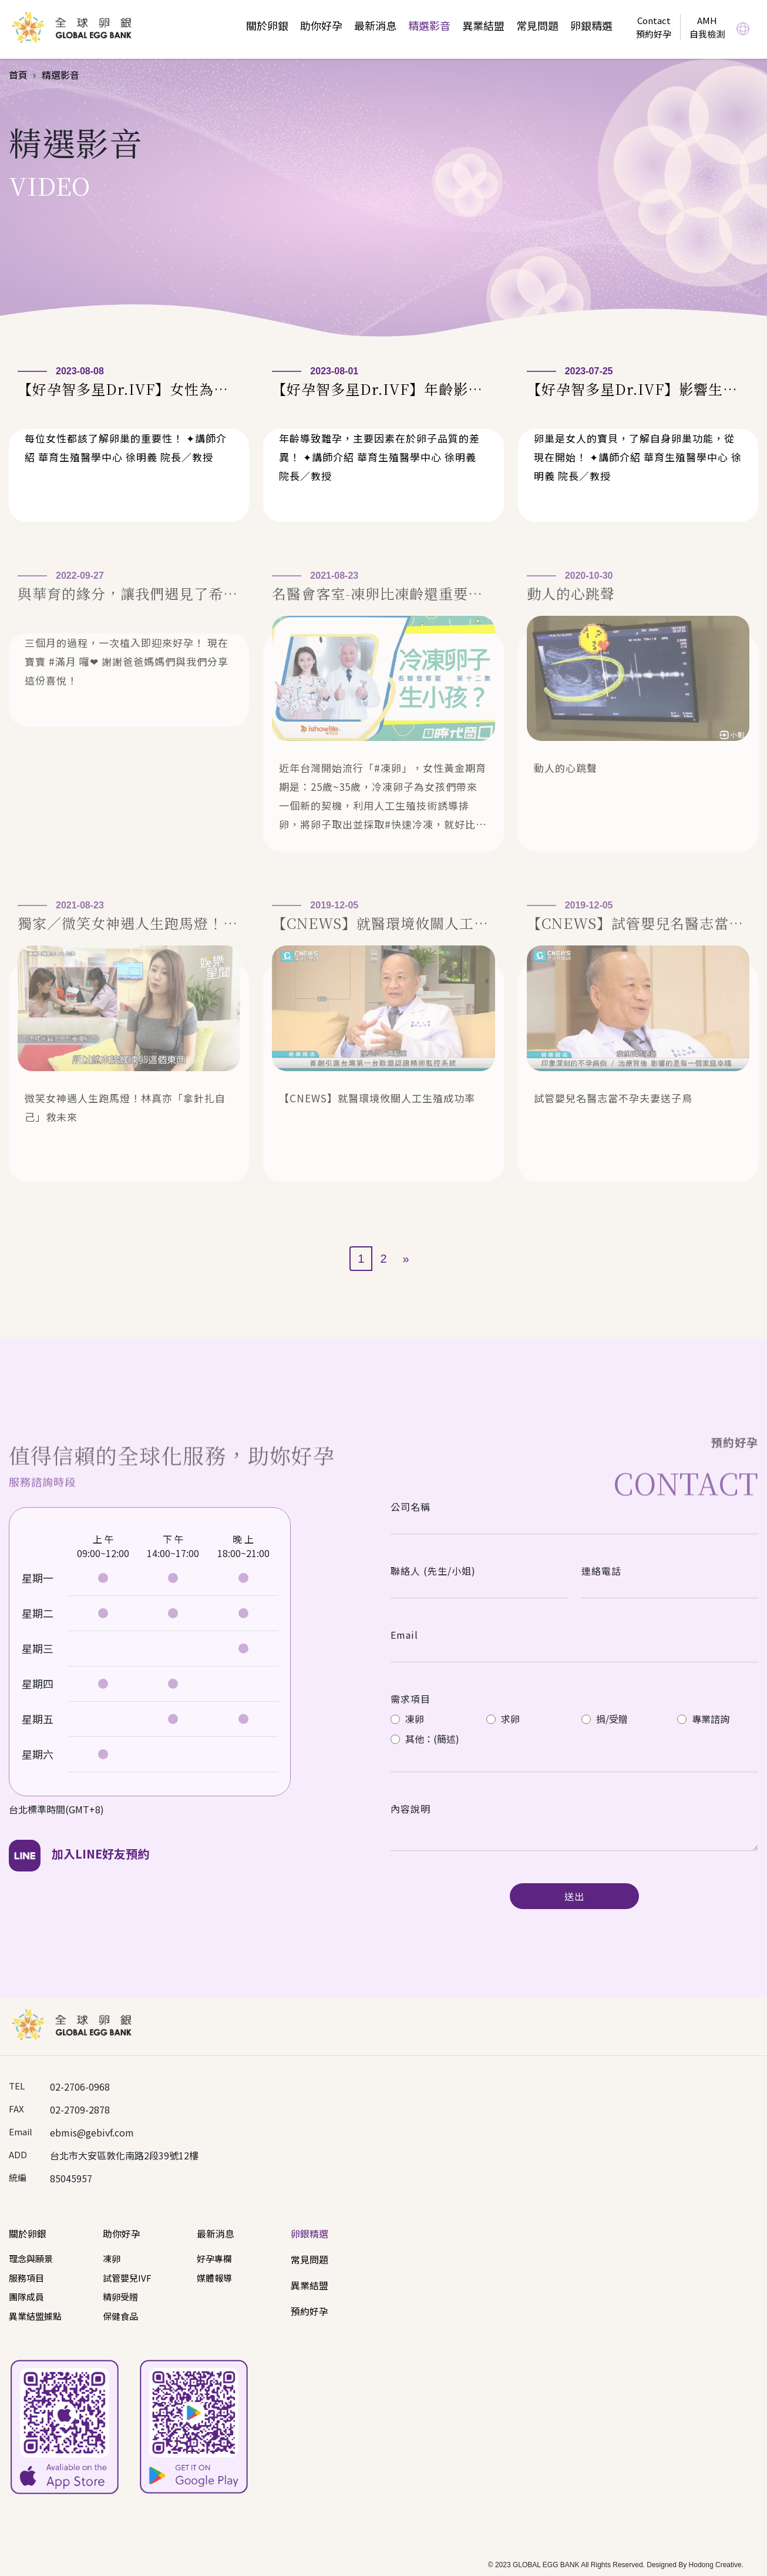 The image size is (767, 2576). Describe the element at coordinates (214, 2278) in the screenshot. I see `媒體報導` at that location.